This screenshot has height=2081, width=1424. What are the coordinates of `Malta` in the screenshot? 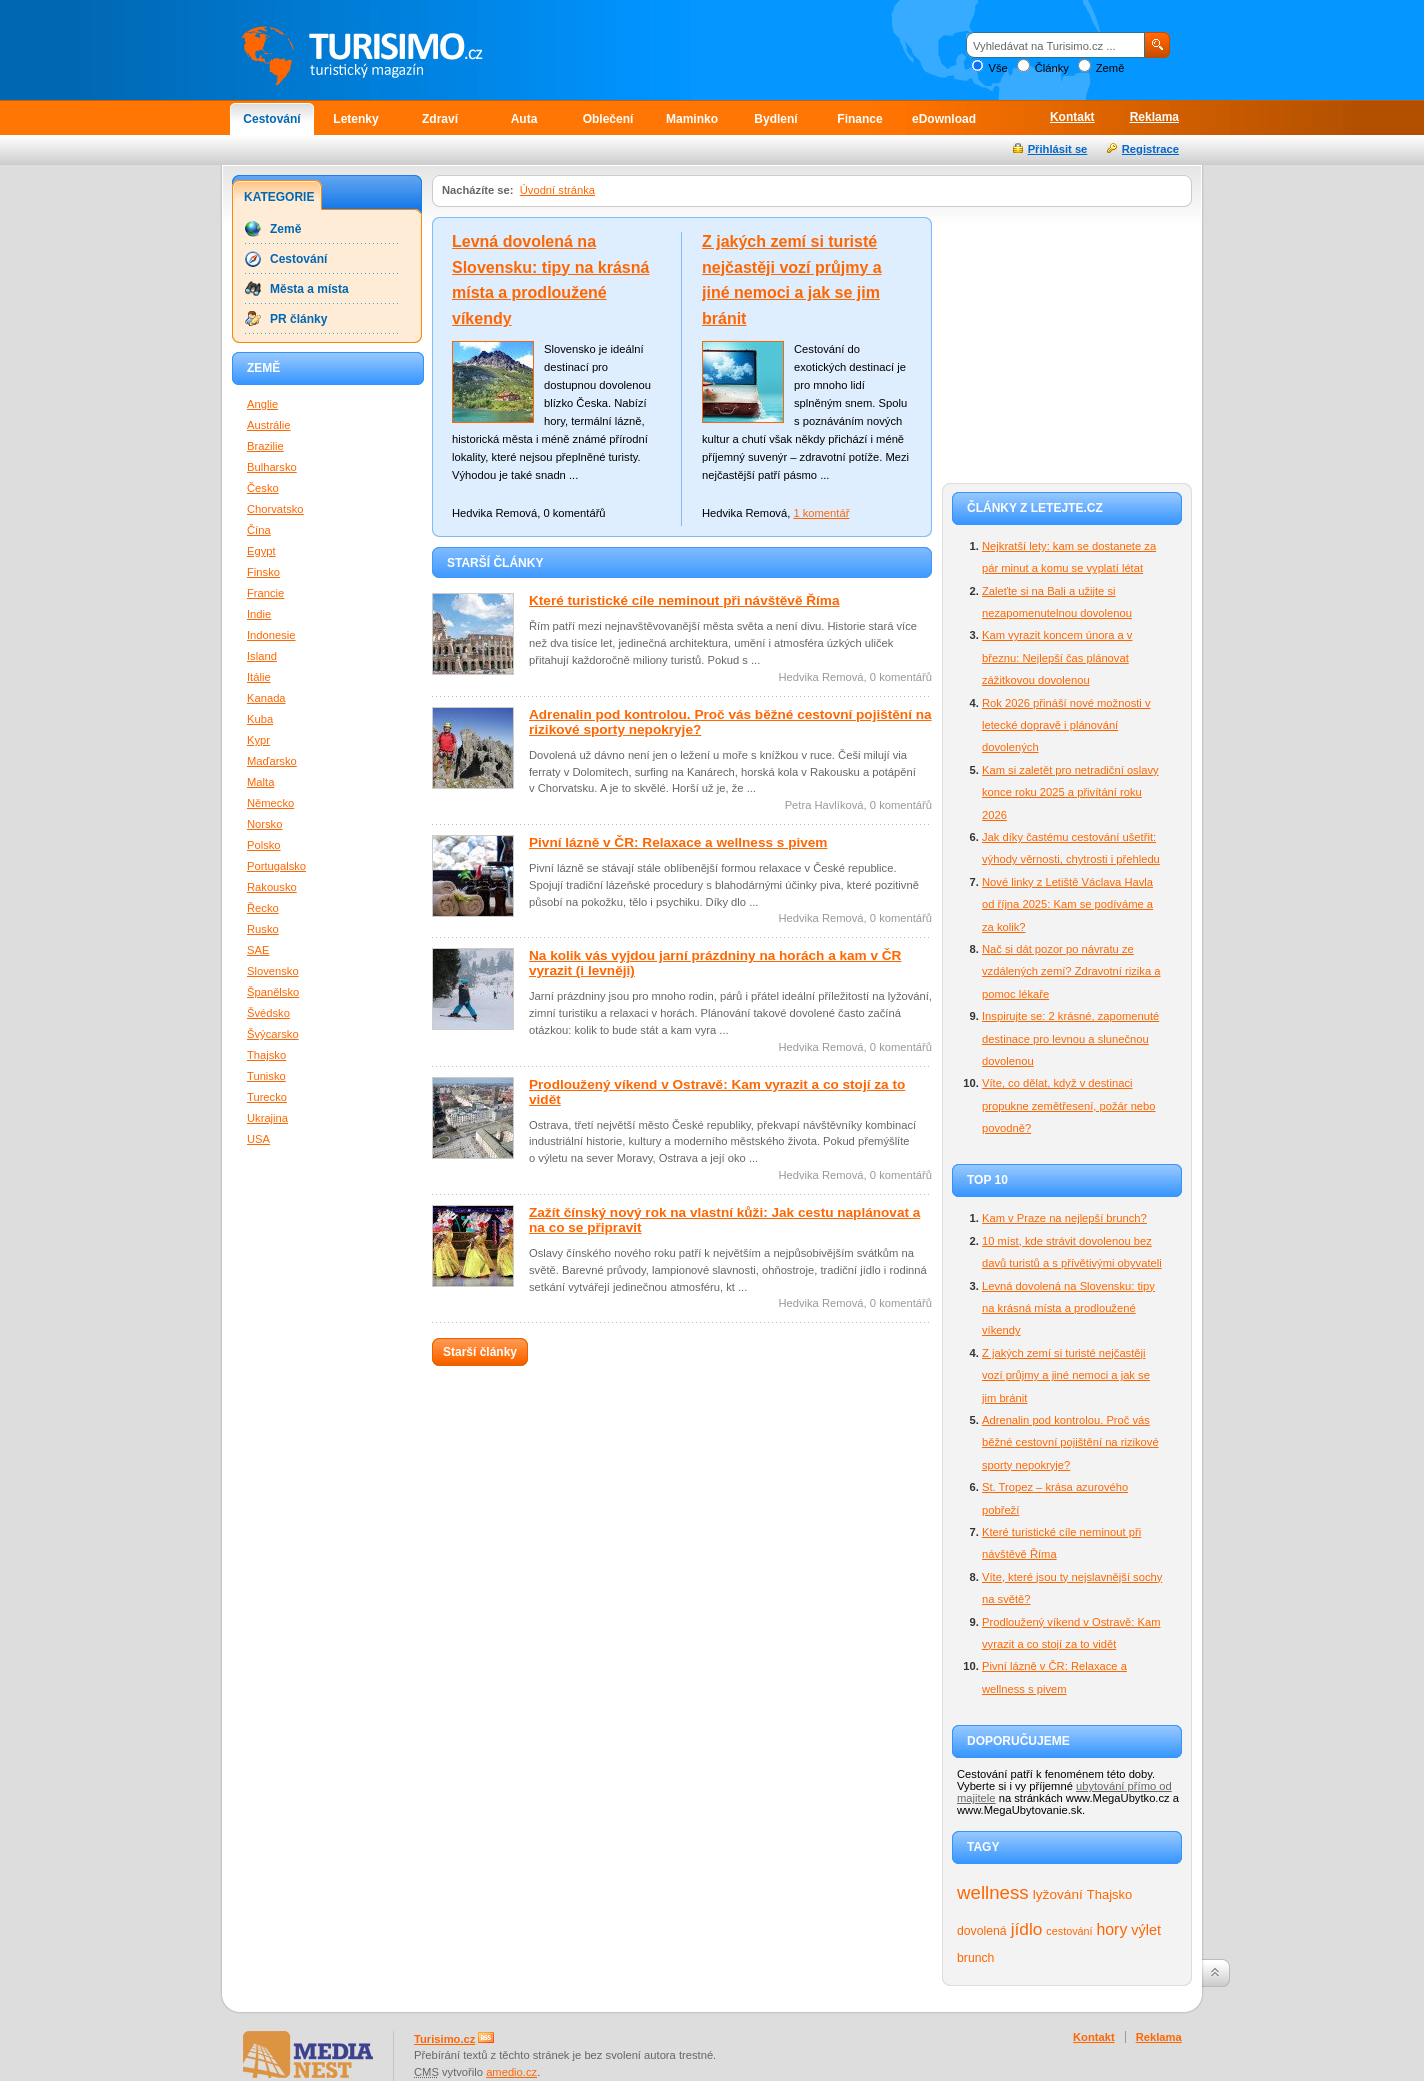 It's located at (260, 782).